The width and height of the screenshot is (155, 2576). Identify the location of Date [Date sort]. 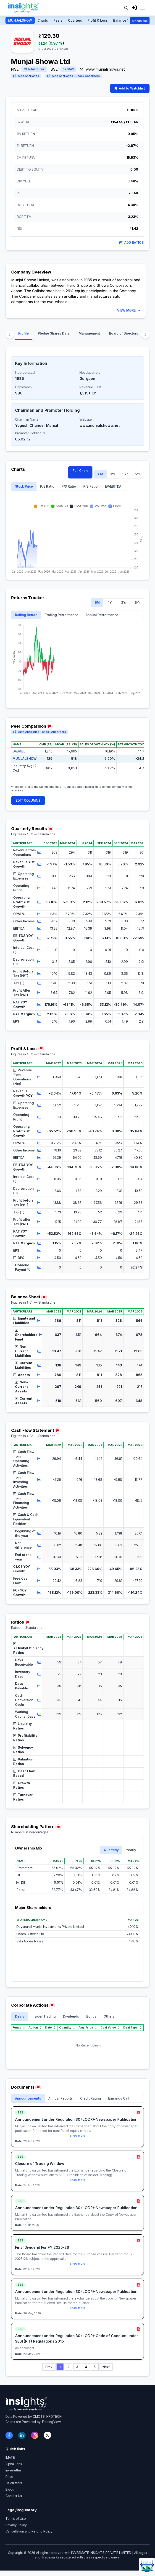
(50, 2027).